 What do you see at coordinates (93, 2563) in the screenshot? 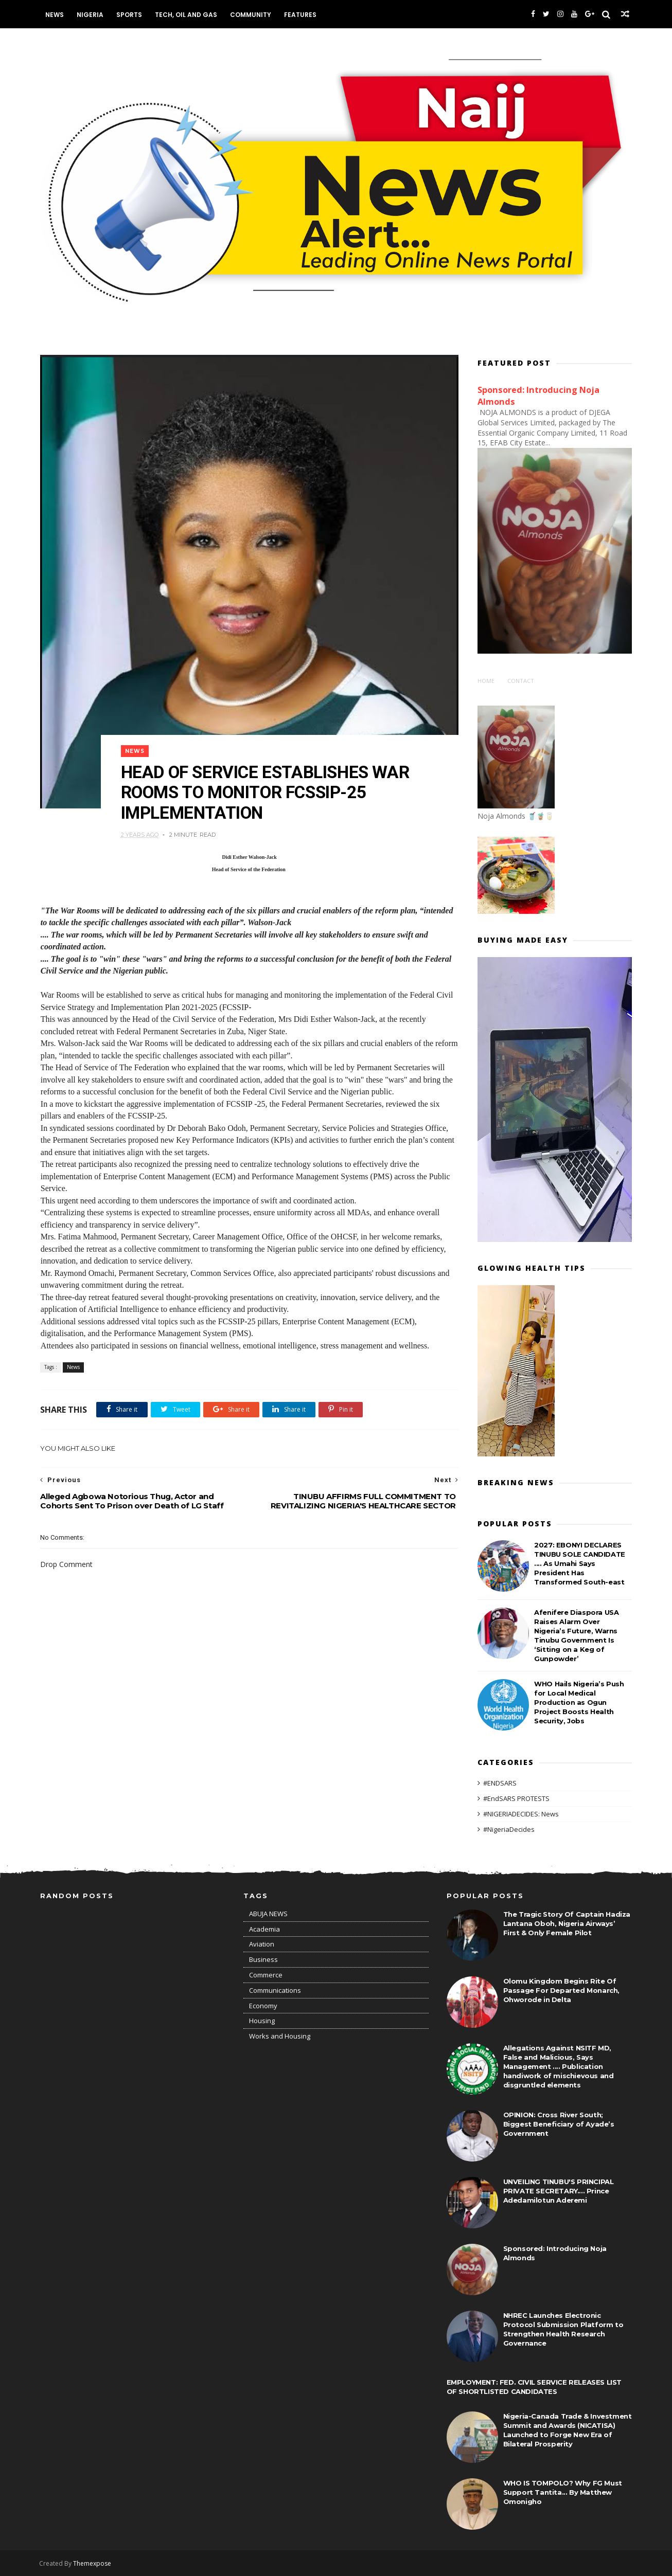
I see `Themexpose` at bounding box center [93, 2563].